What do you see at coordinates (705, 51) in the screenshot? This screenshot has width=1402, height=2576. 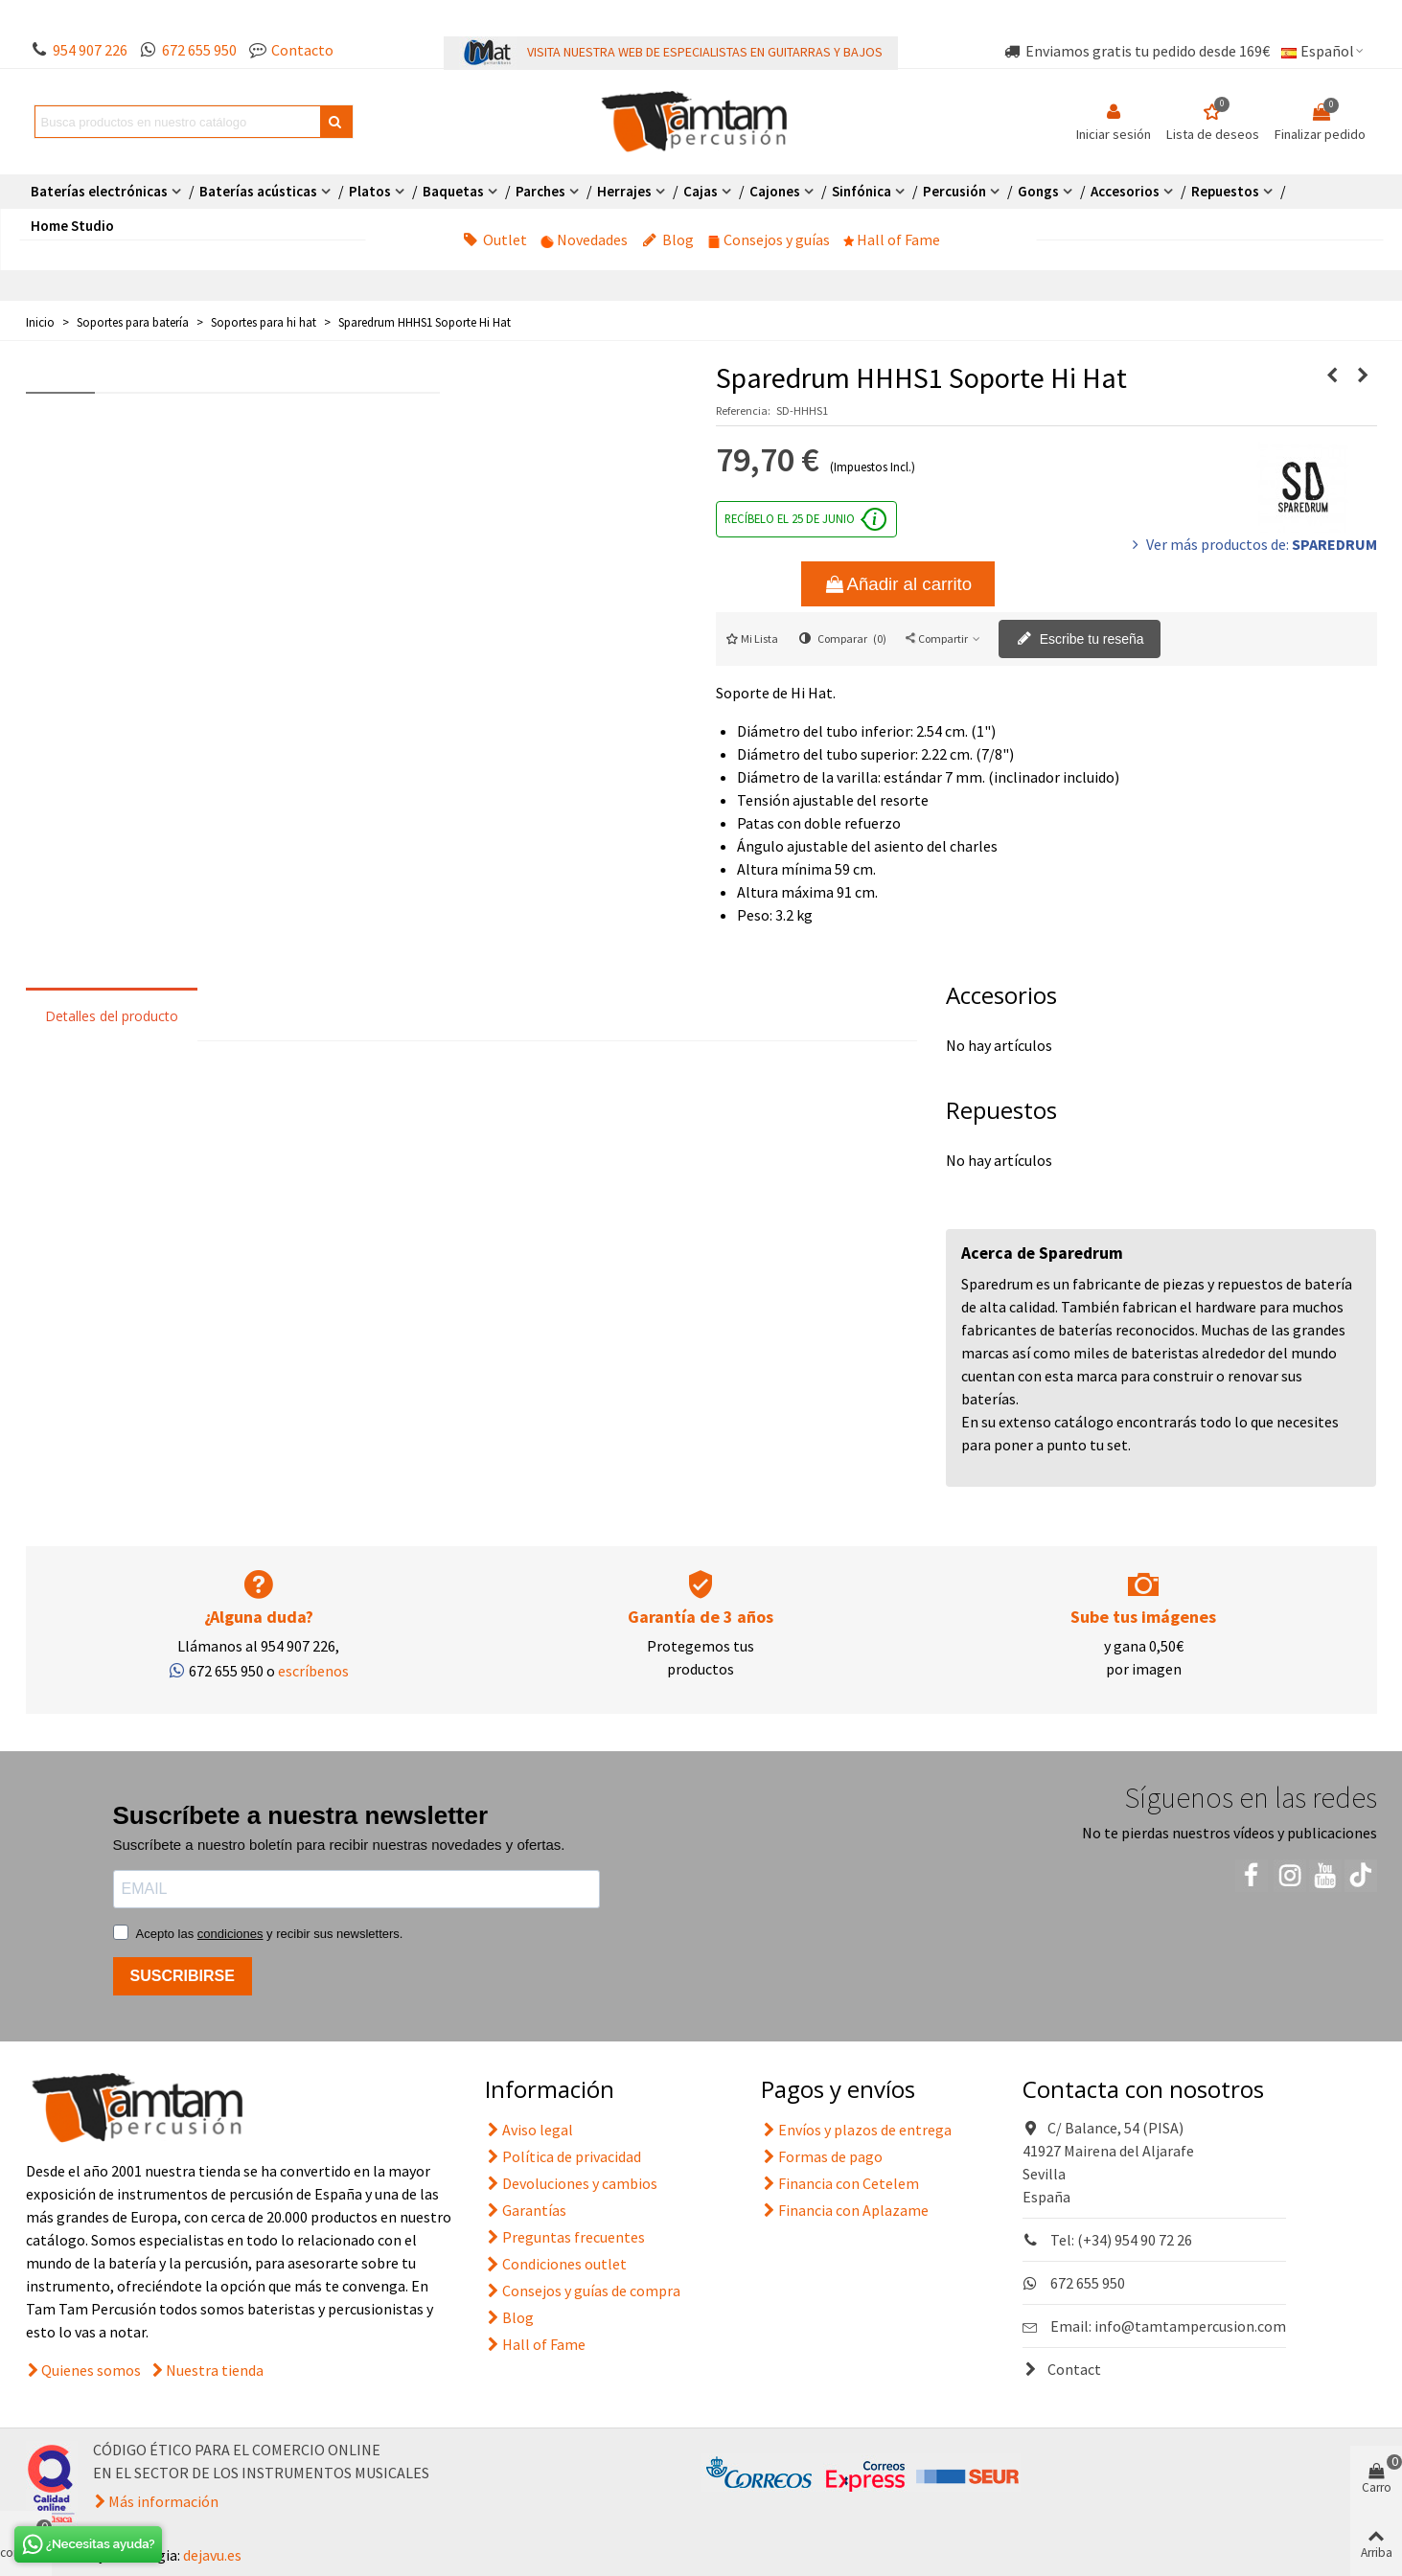 I see `VISITA NUESTRA WEB DE ESPECIALISTAS EN GUITARRAS Y BAJOS` at bounding box center [705, 51].